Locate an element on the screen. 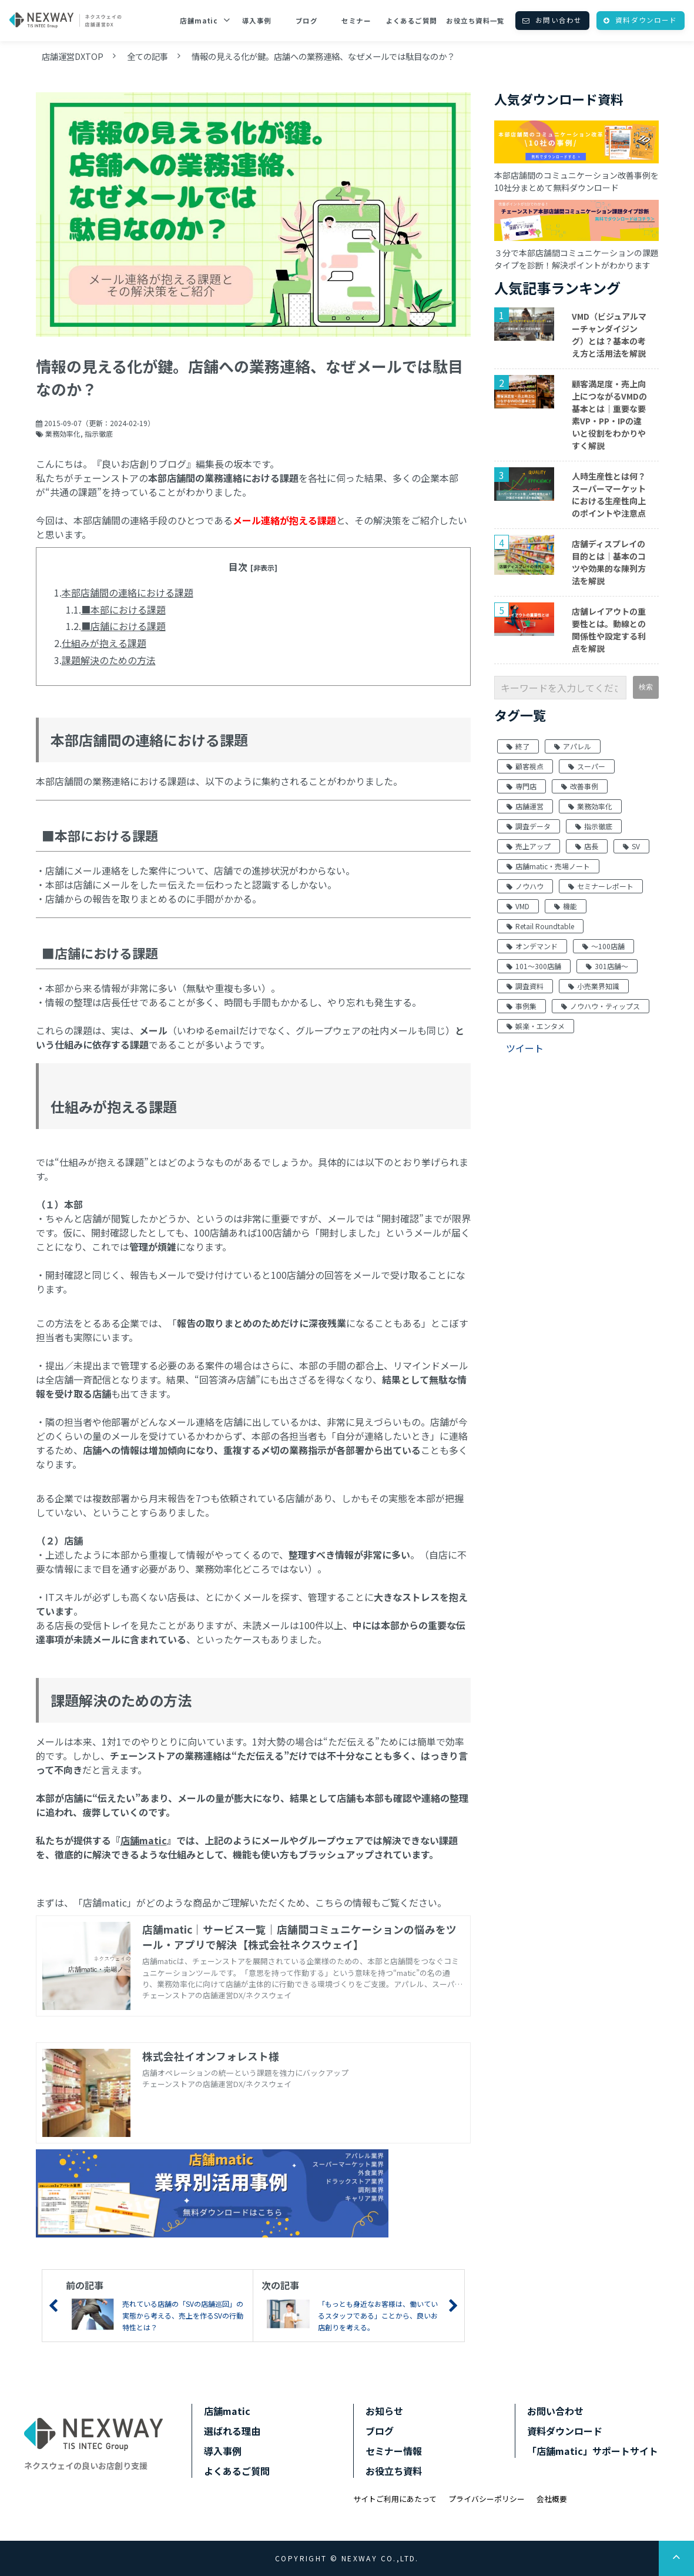 This screenshot has width=694, height=2576. 会社概要 is located at coordinates (552, 2498).